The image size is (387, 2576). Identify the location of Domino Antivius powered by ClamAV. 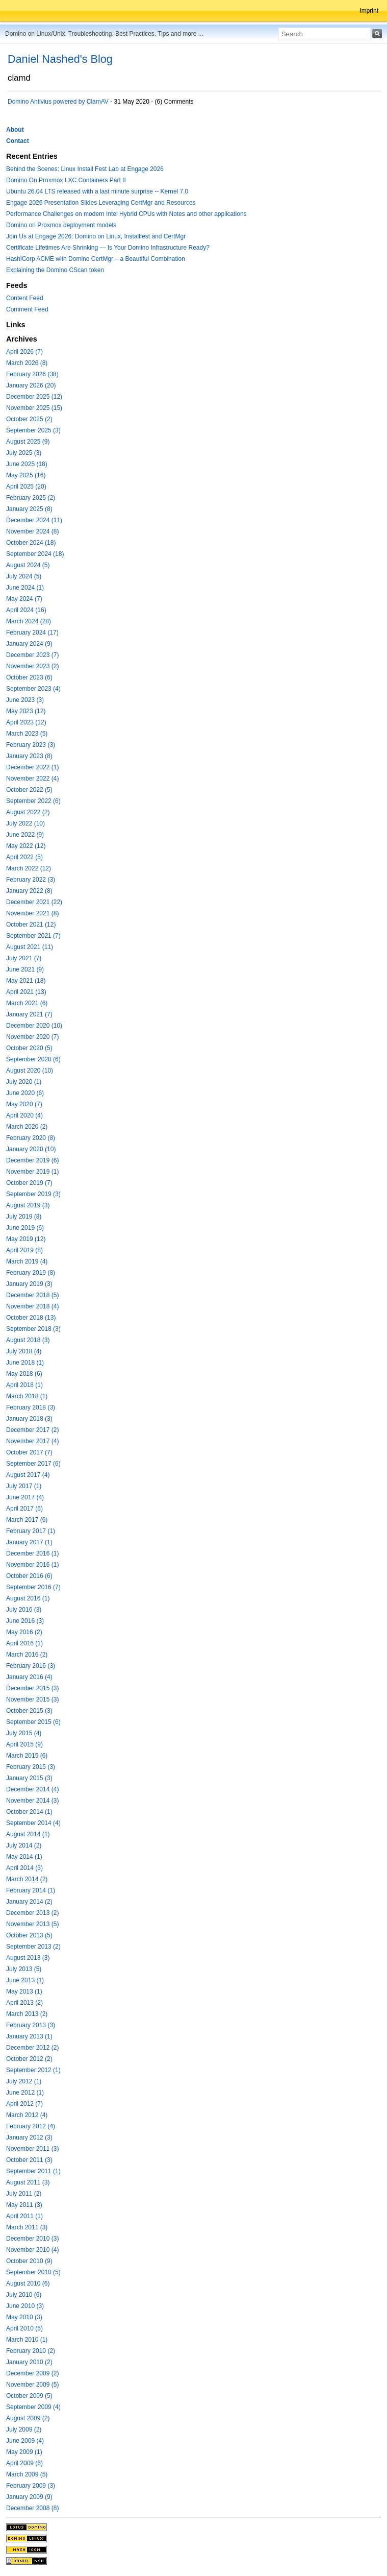
(58, 101).